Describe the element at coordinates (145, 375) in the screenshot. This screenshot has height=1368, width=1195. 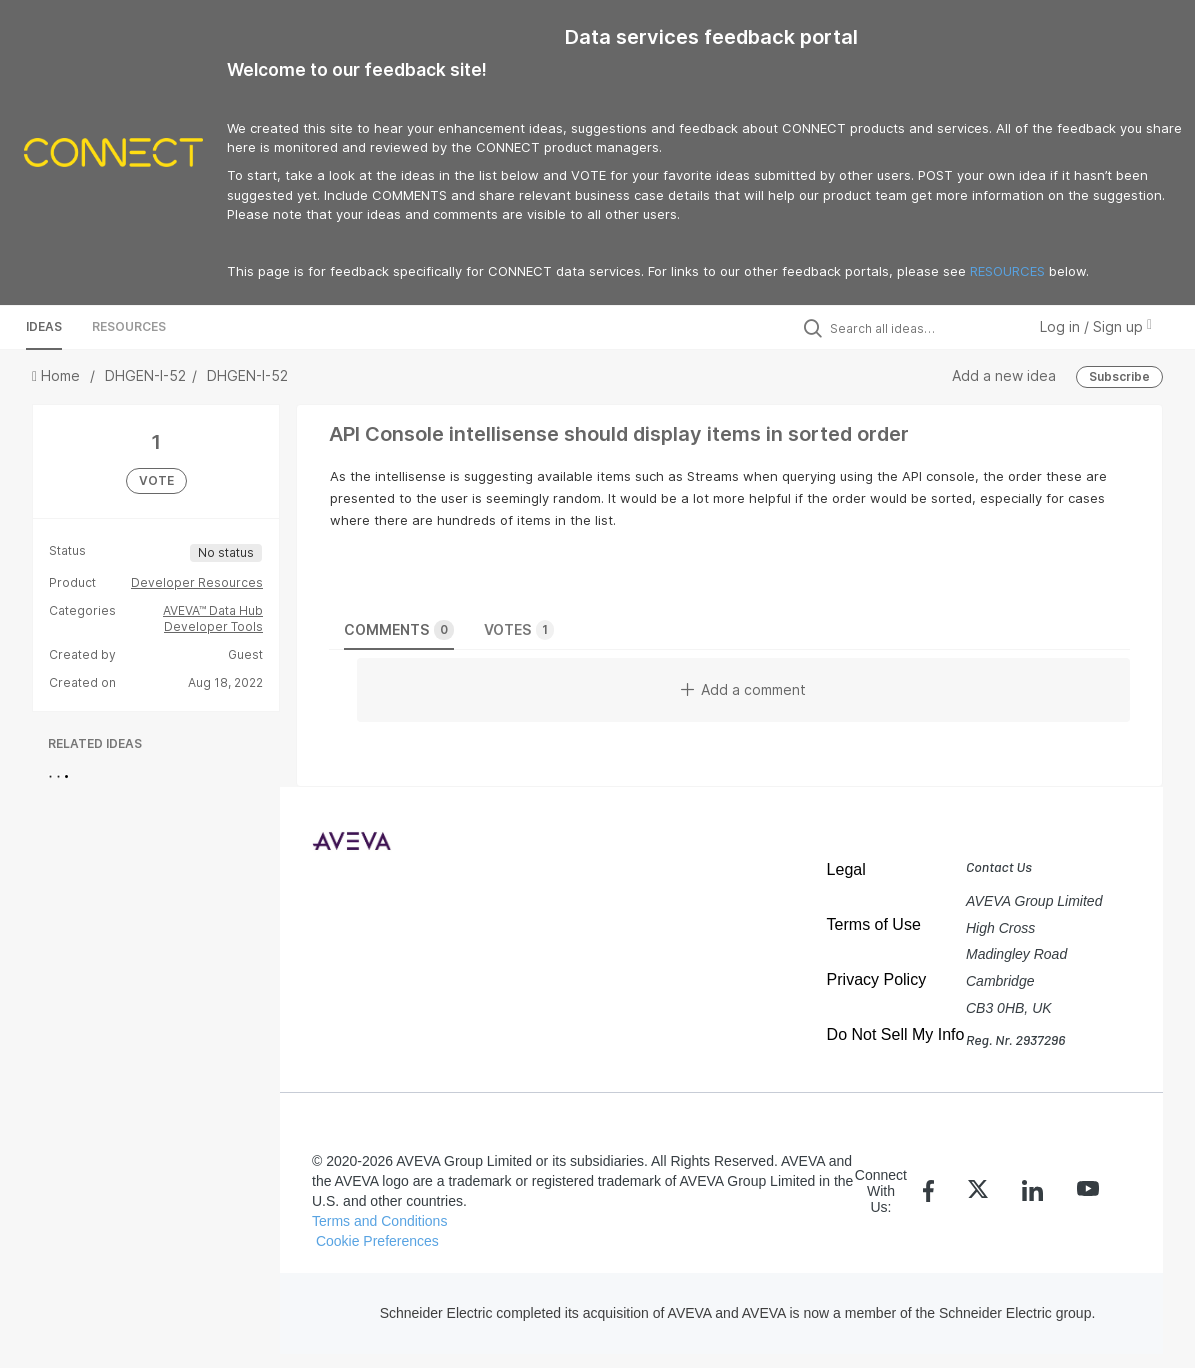
I see `DHGEN-I-52` at that location.